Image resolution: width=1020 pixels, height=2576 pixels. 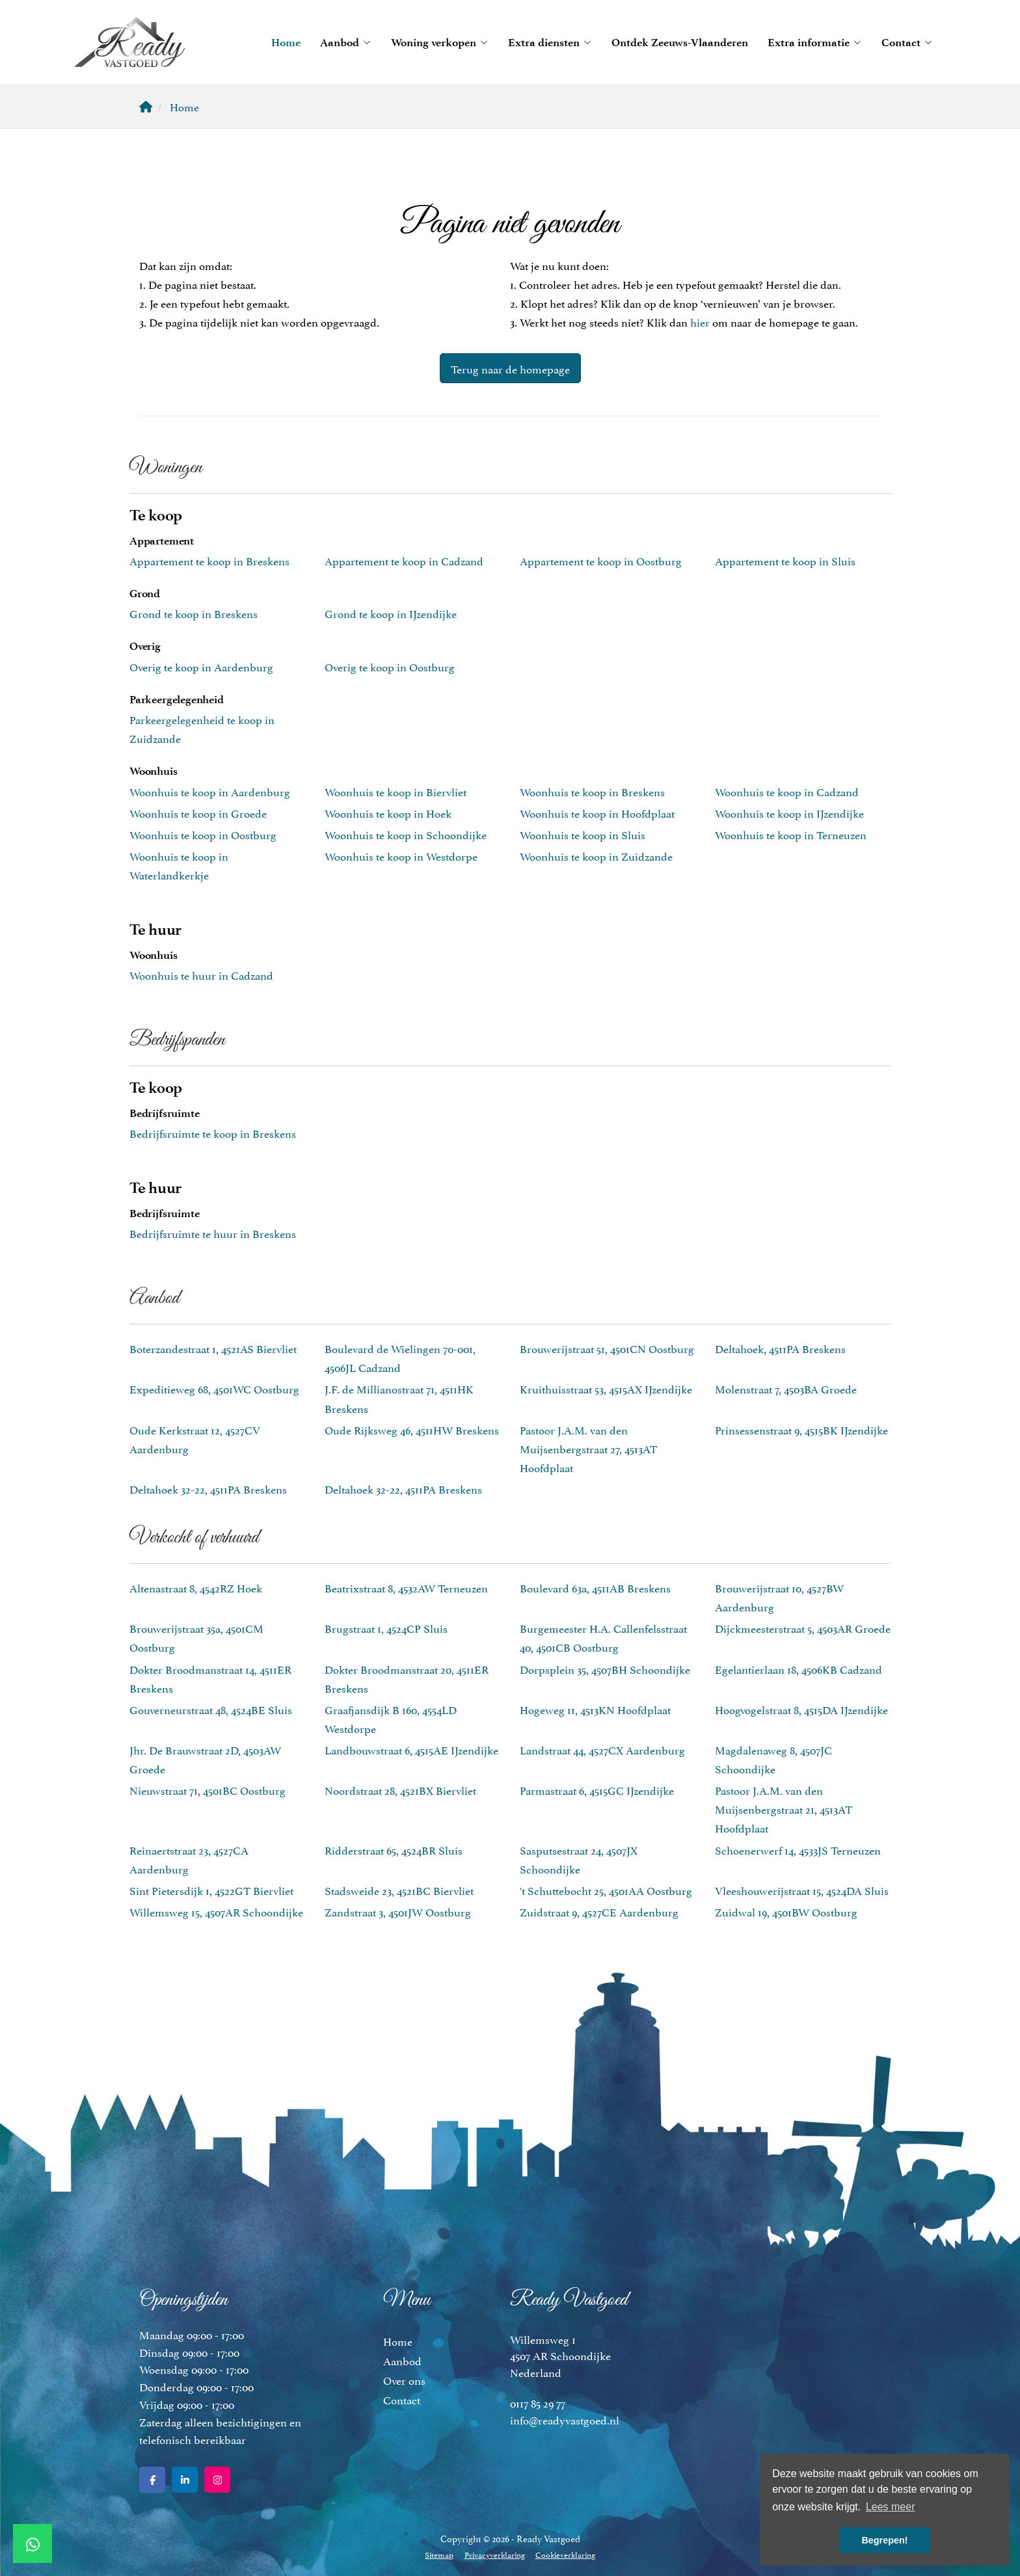 What do you see at coordinates (884, 2540) in the screenshot?
I see `Begrepen! [button]` at bounding box center [884, 2540].